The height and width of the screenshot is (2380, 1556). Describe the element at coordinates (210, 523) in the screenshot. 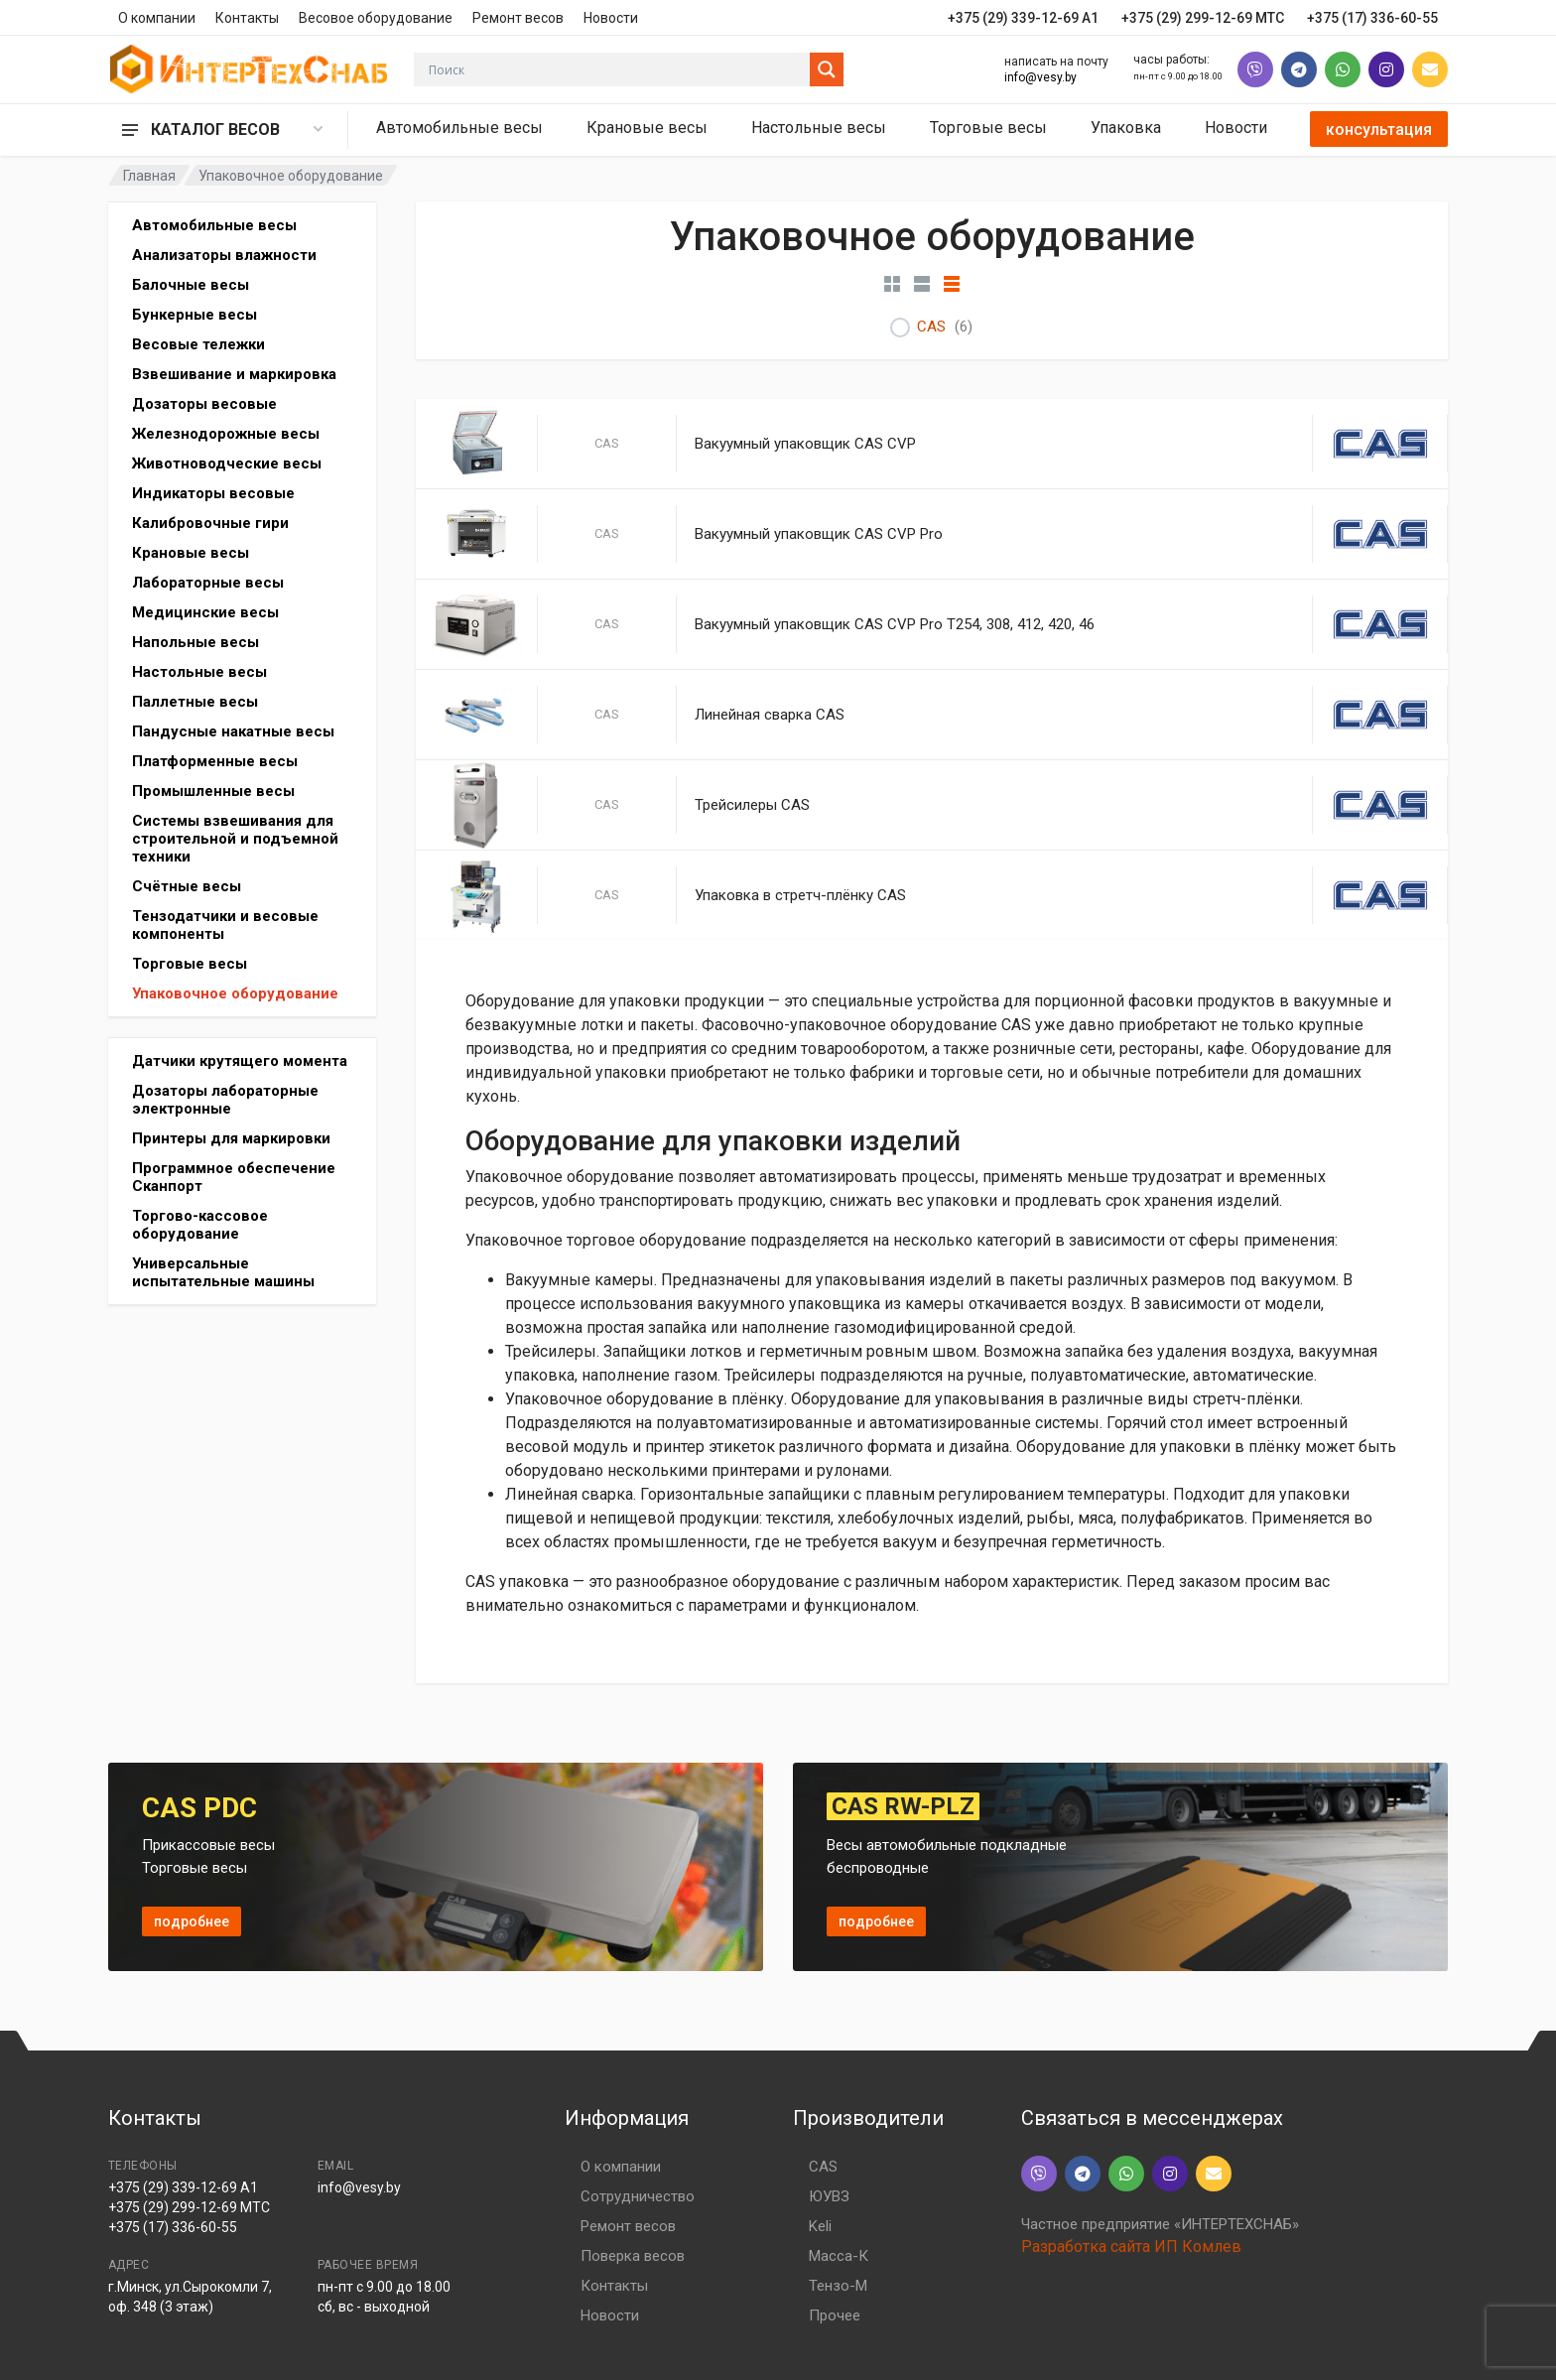

I see `Калибровочные гири` at that location.